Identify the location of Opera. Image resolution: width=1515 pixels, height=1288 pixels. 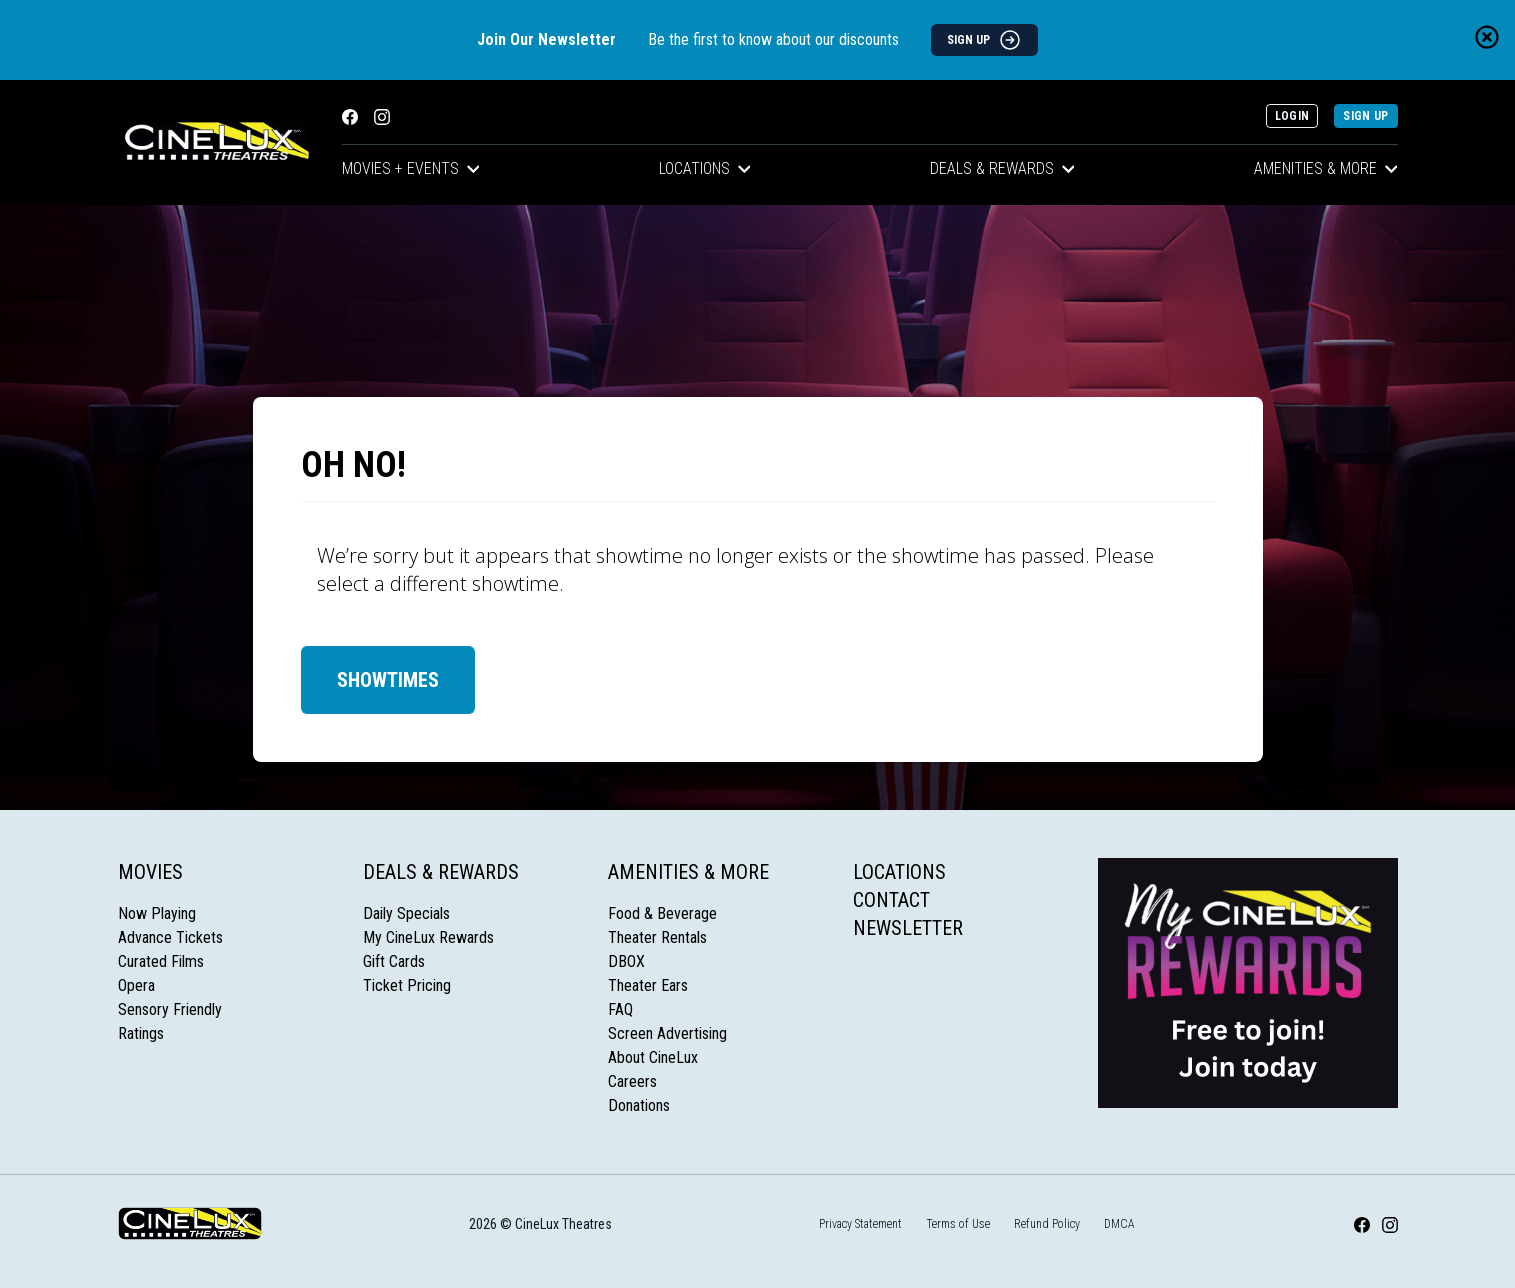
(136, 985).